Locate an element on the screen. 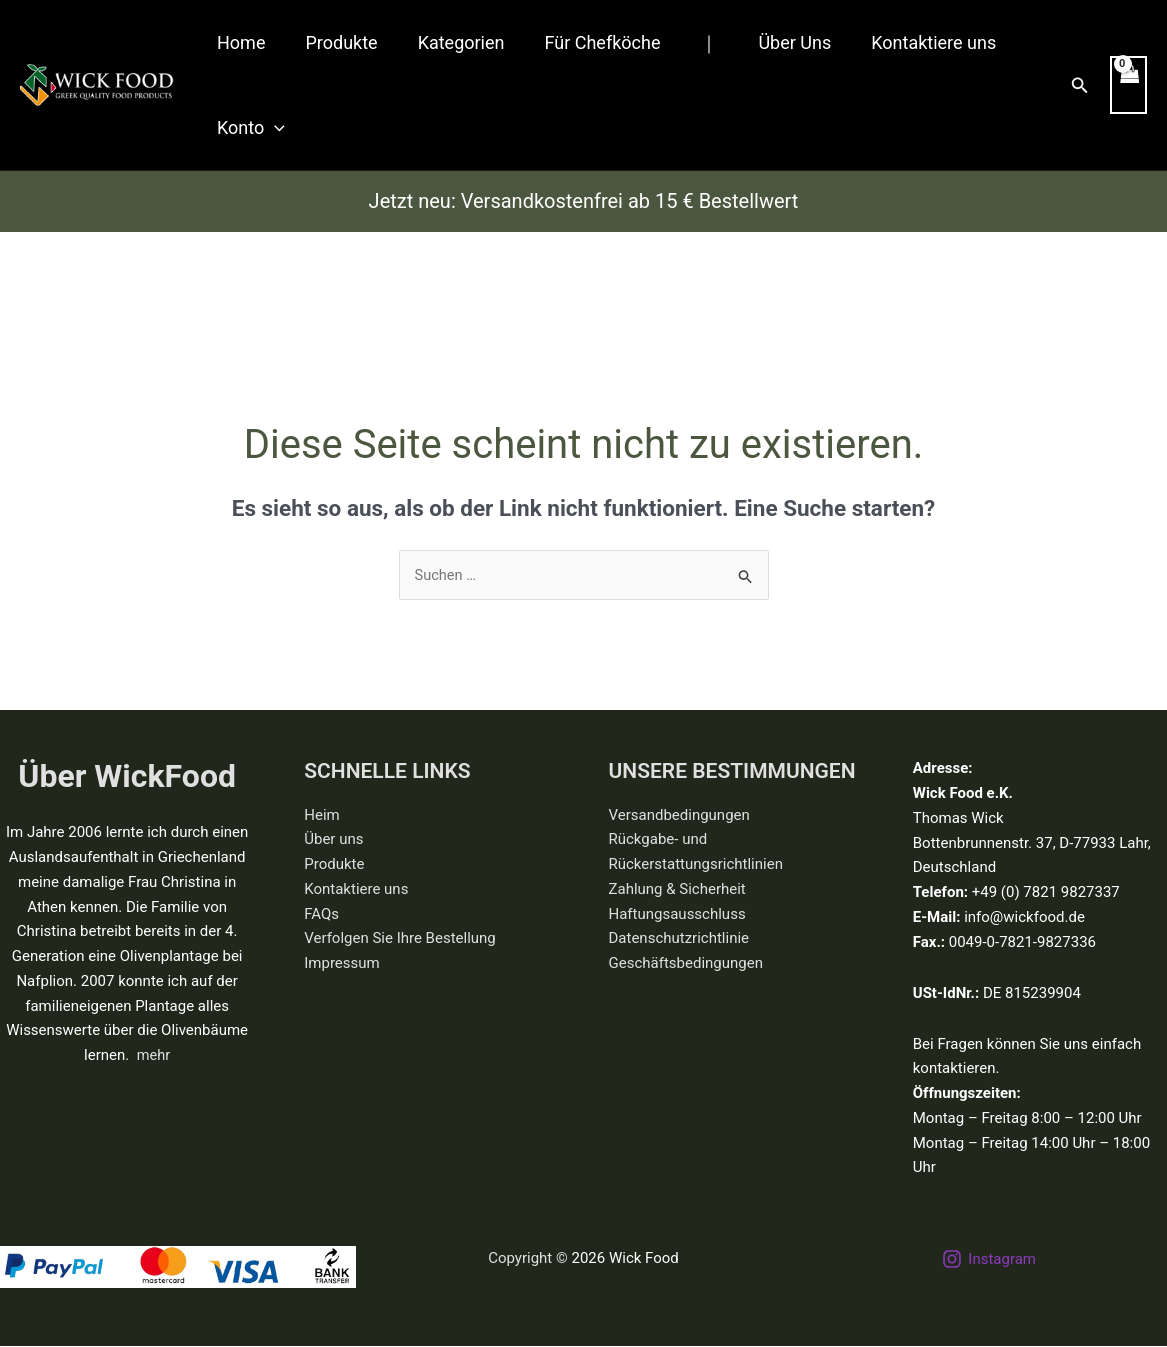  [button] is located at coordinates (272, 127).